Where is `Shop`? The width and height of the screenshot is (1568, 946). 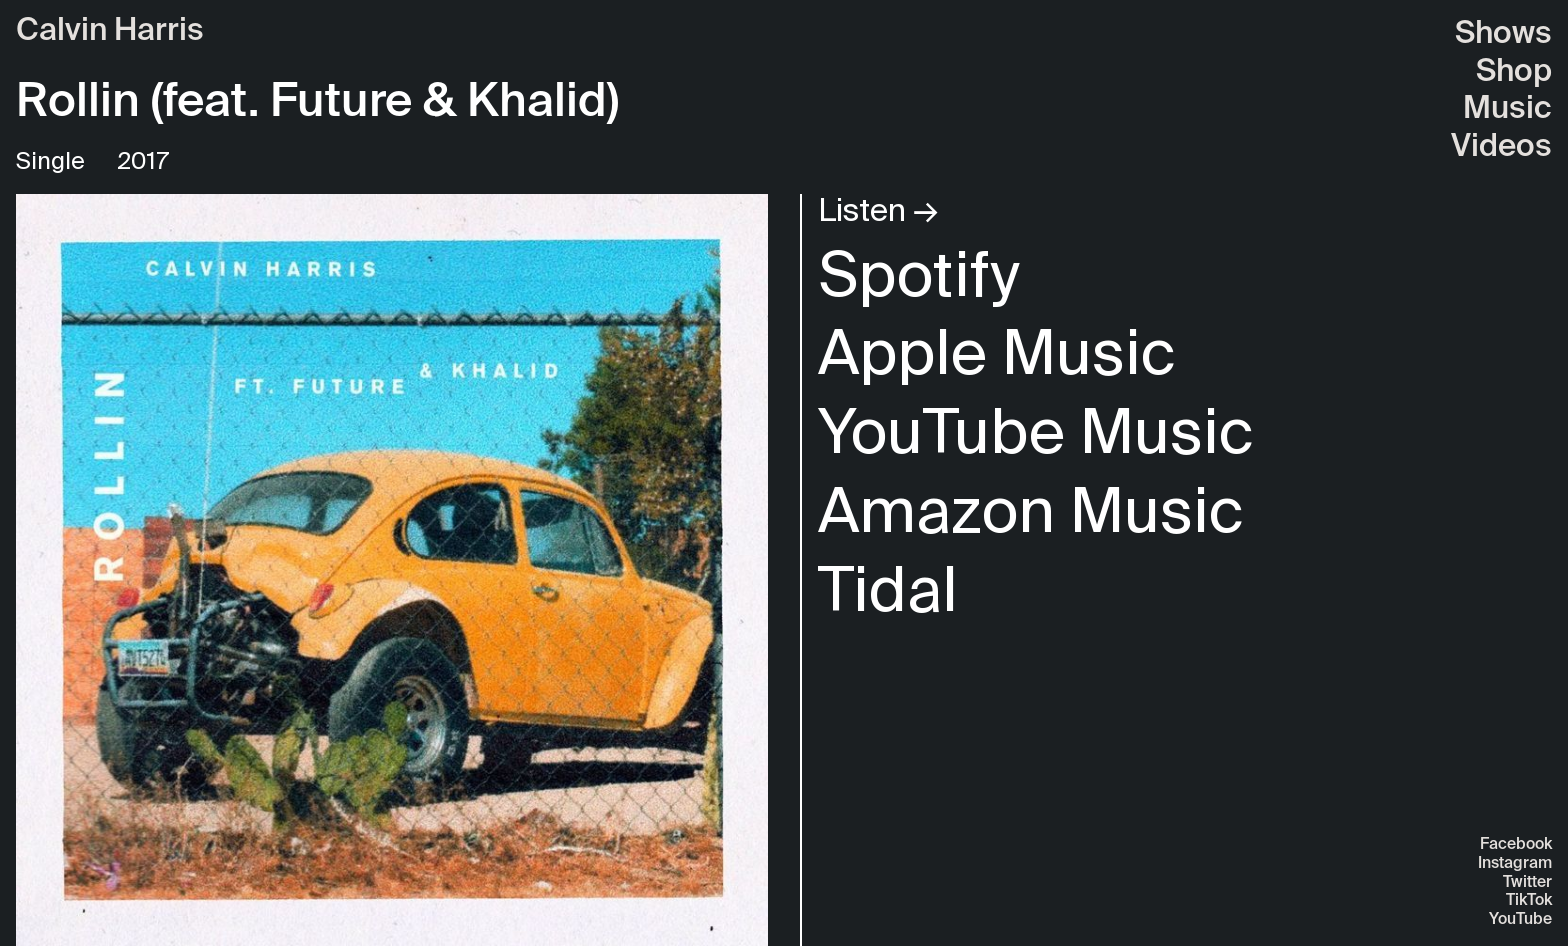
Shop is located at coordinates (1514, 72).